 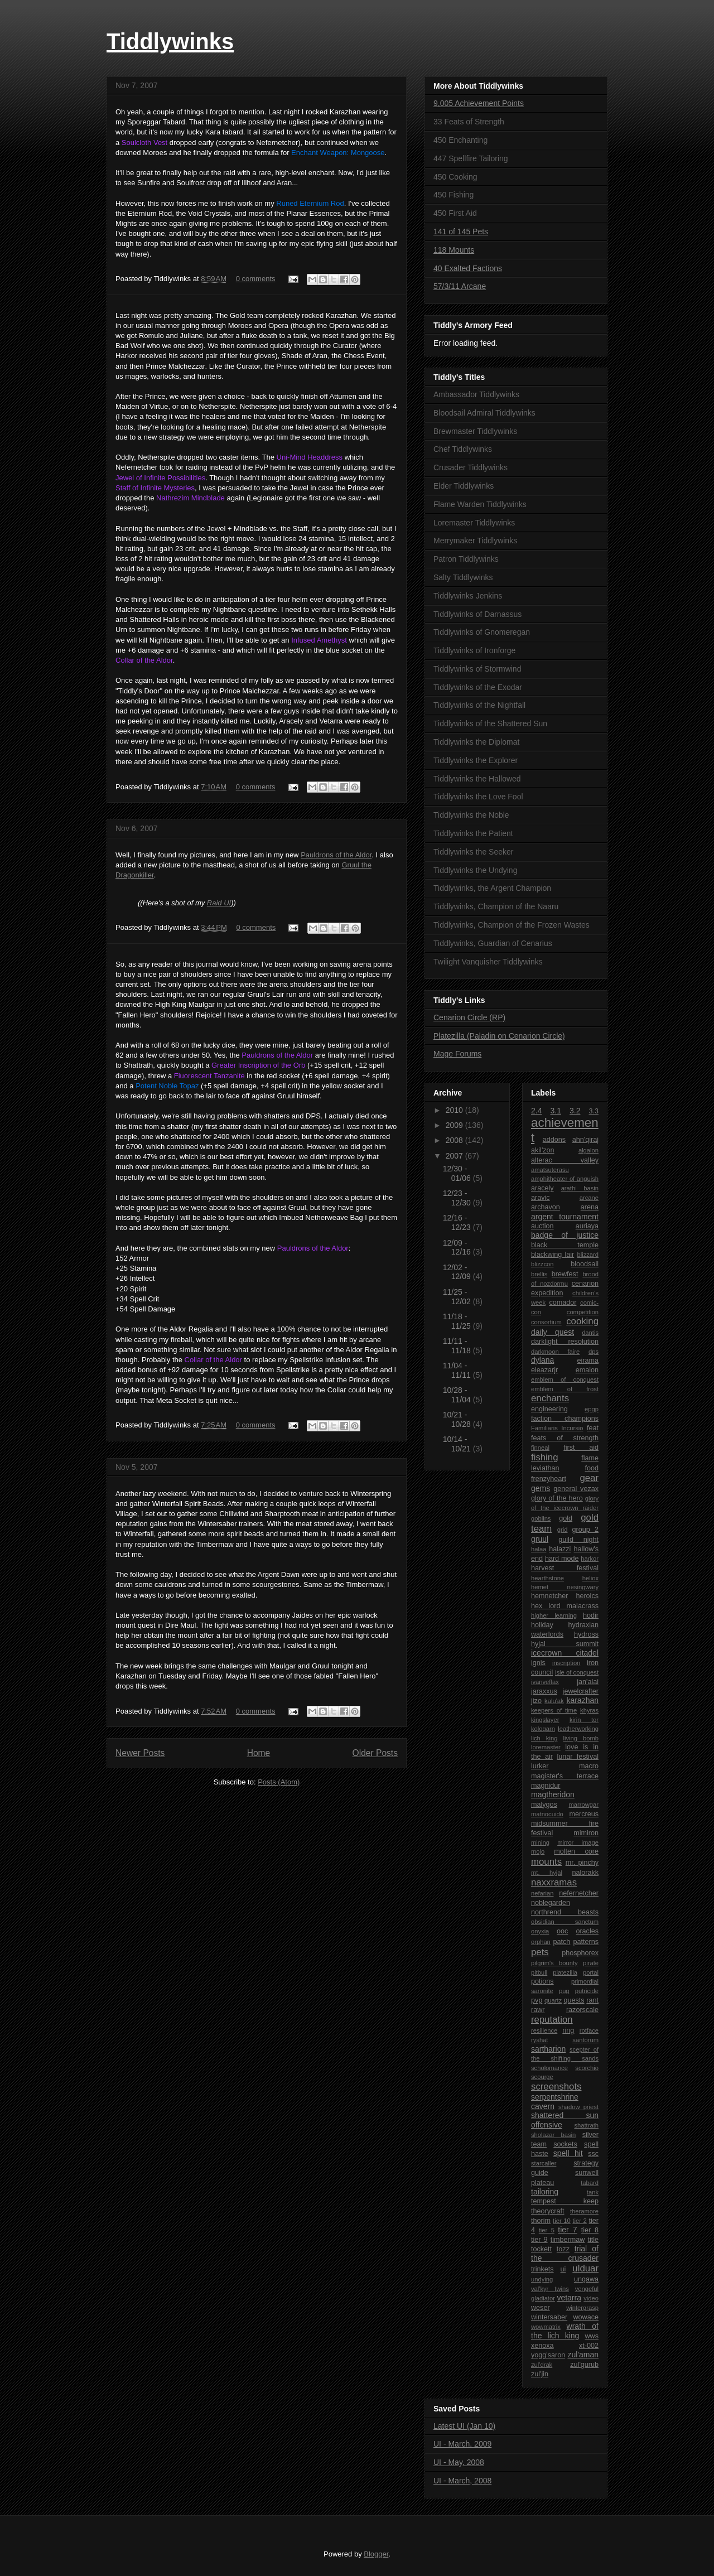 I want to click on arcane, so click(x=589, y=1197).